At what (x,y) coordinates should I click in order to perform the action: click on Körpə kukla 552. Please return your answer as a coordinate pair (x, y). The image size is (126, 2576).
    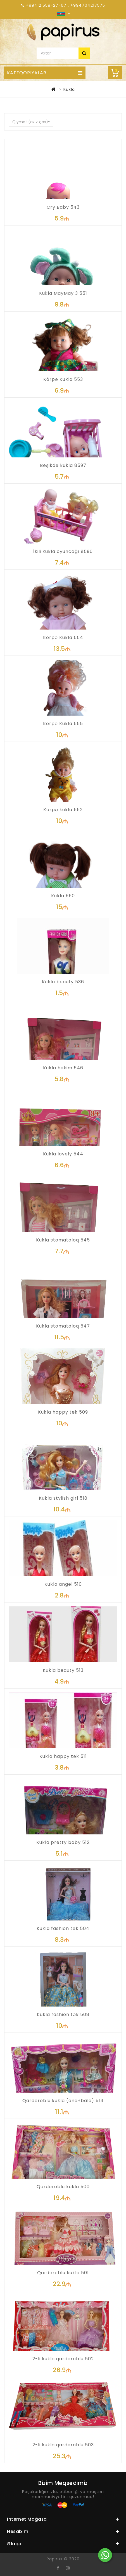
    Looking at the image, I should click on (63, 809).